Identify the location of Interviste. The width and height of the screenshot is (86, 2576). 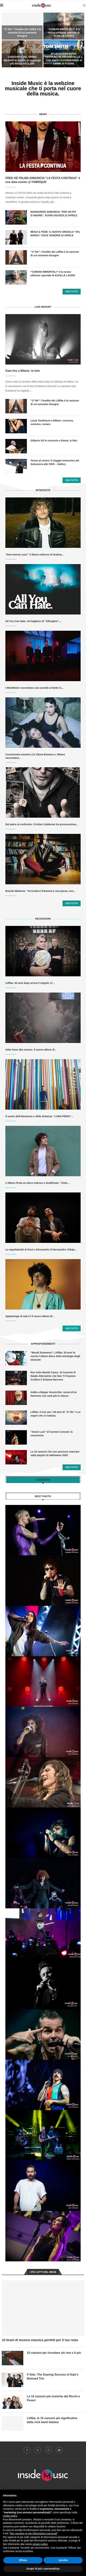
(43, 490).